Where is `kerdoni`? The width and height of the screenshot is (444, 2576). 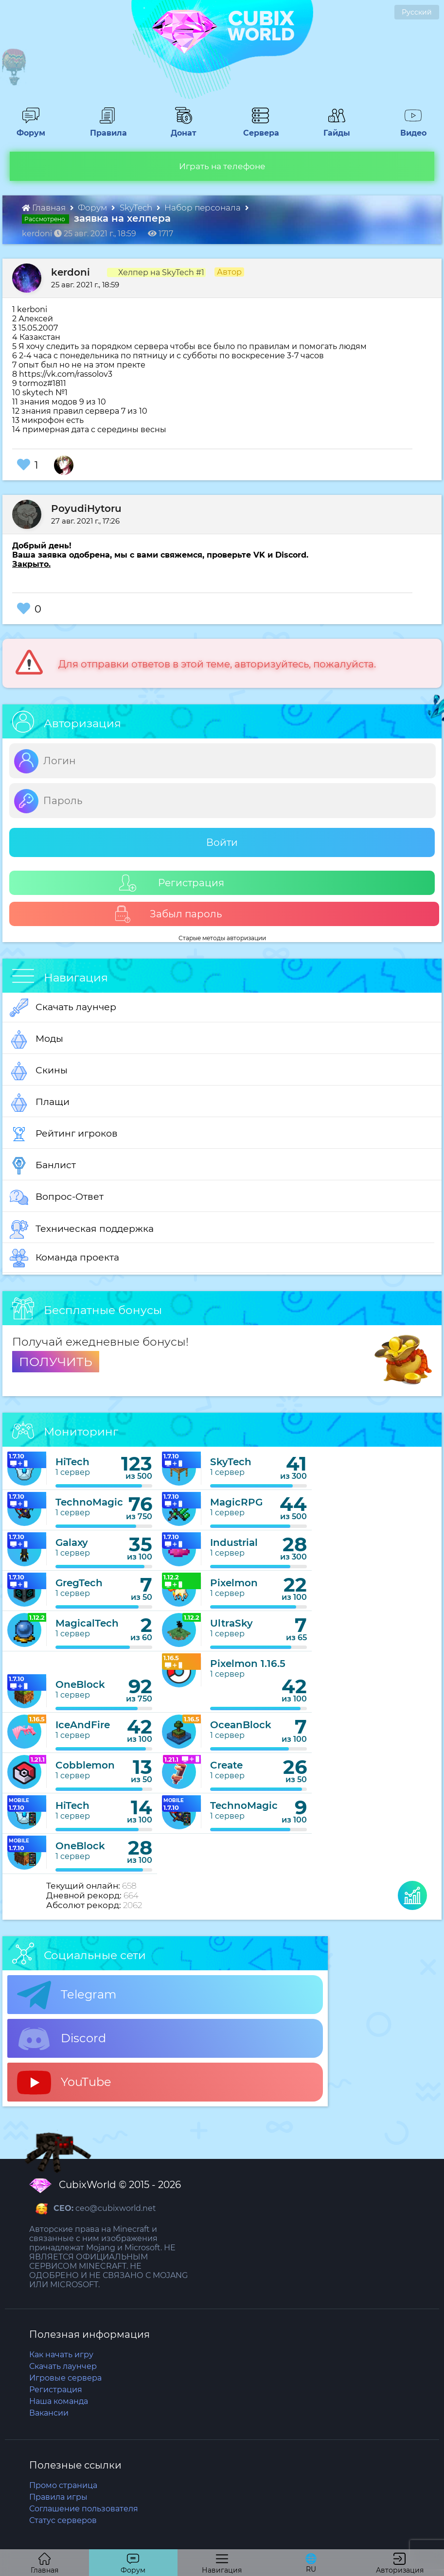
kerdoni is located at coordinates (70, 272).